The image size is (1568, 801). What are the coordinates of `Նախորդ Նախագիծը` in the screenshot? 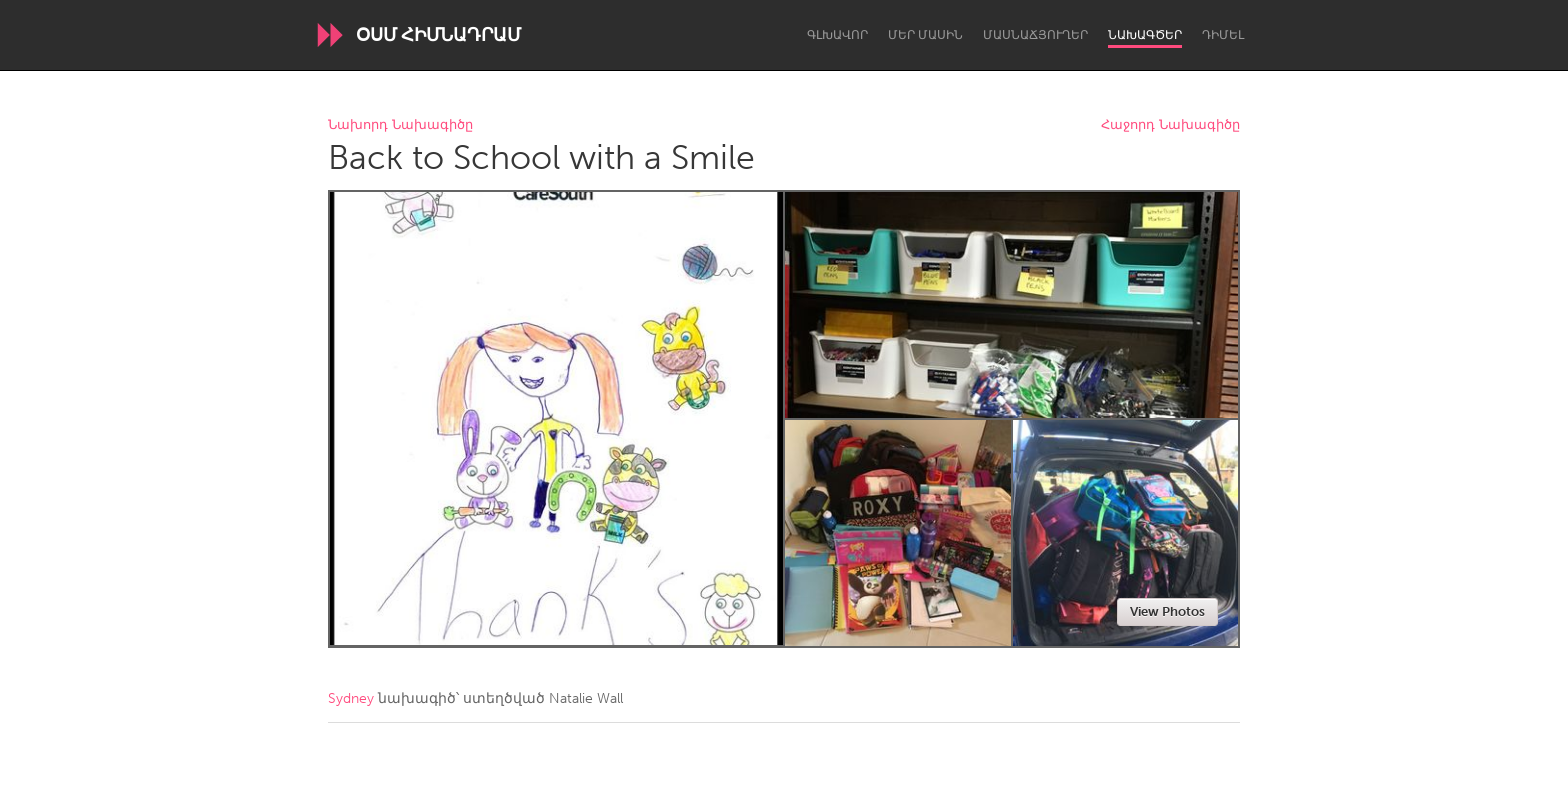 It's located at (400, 125).